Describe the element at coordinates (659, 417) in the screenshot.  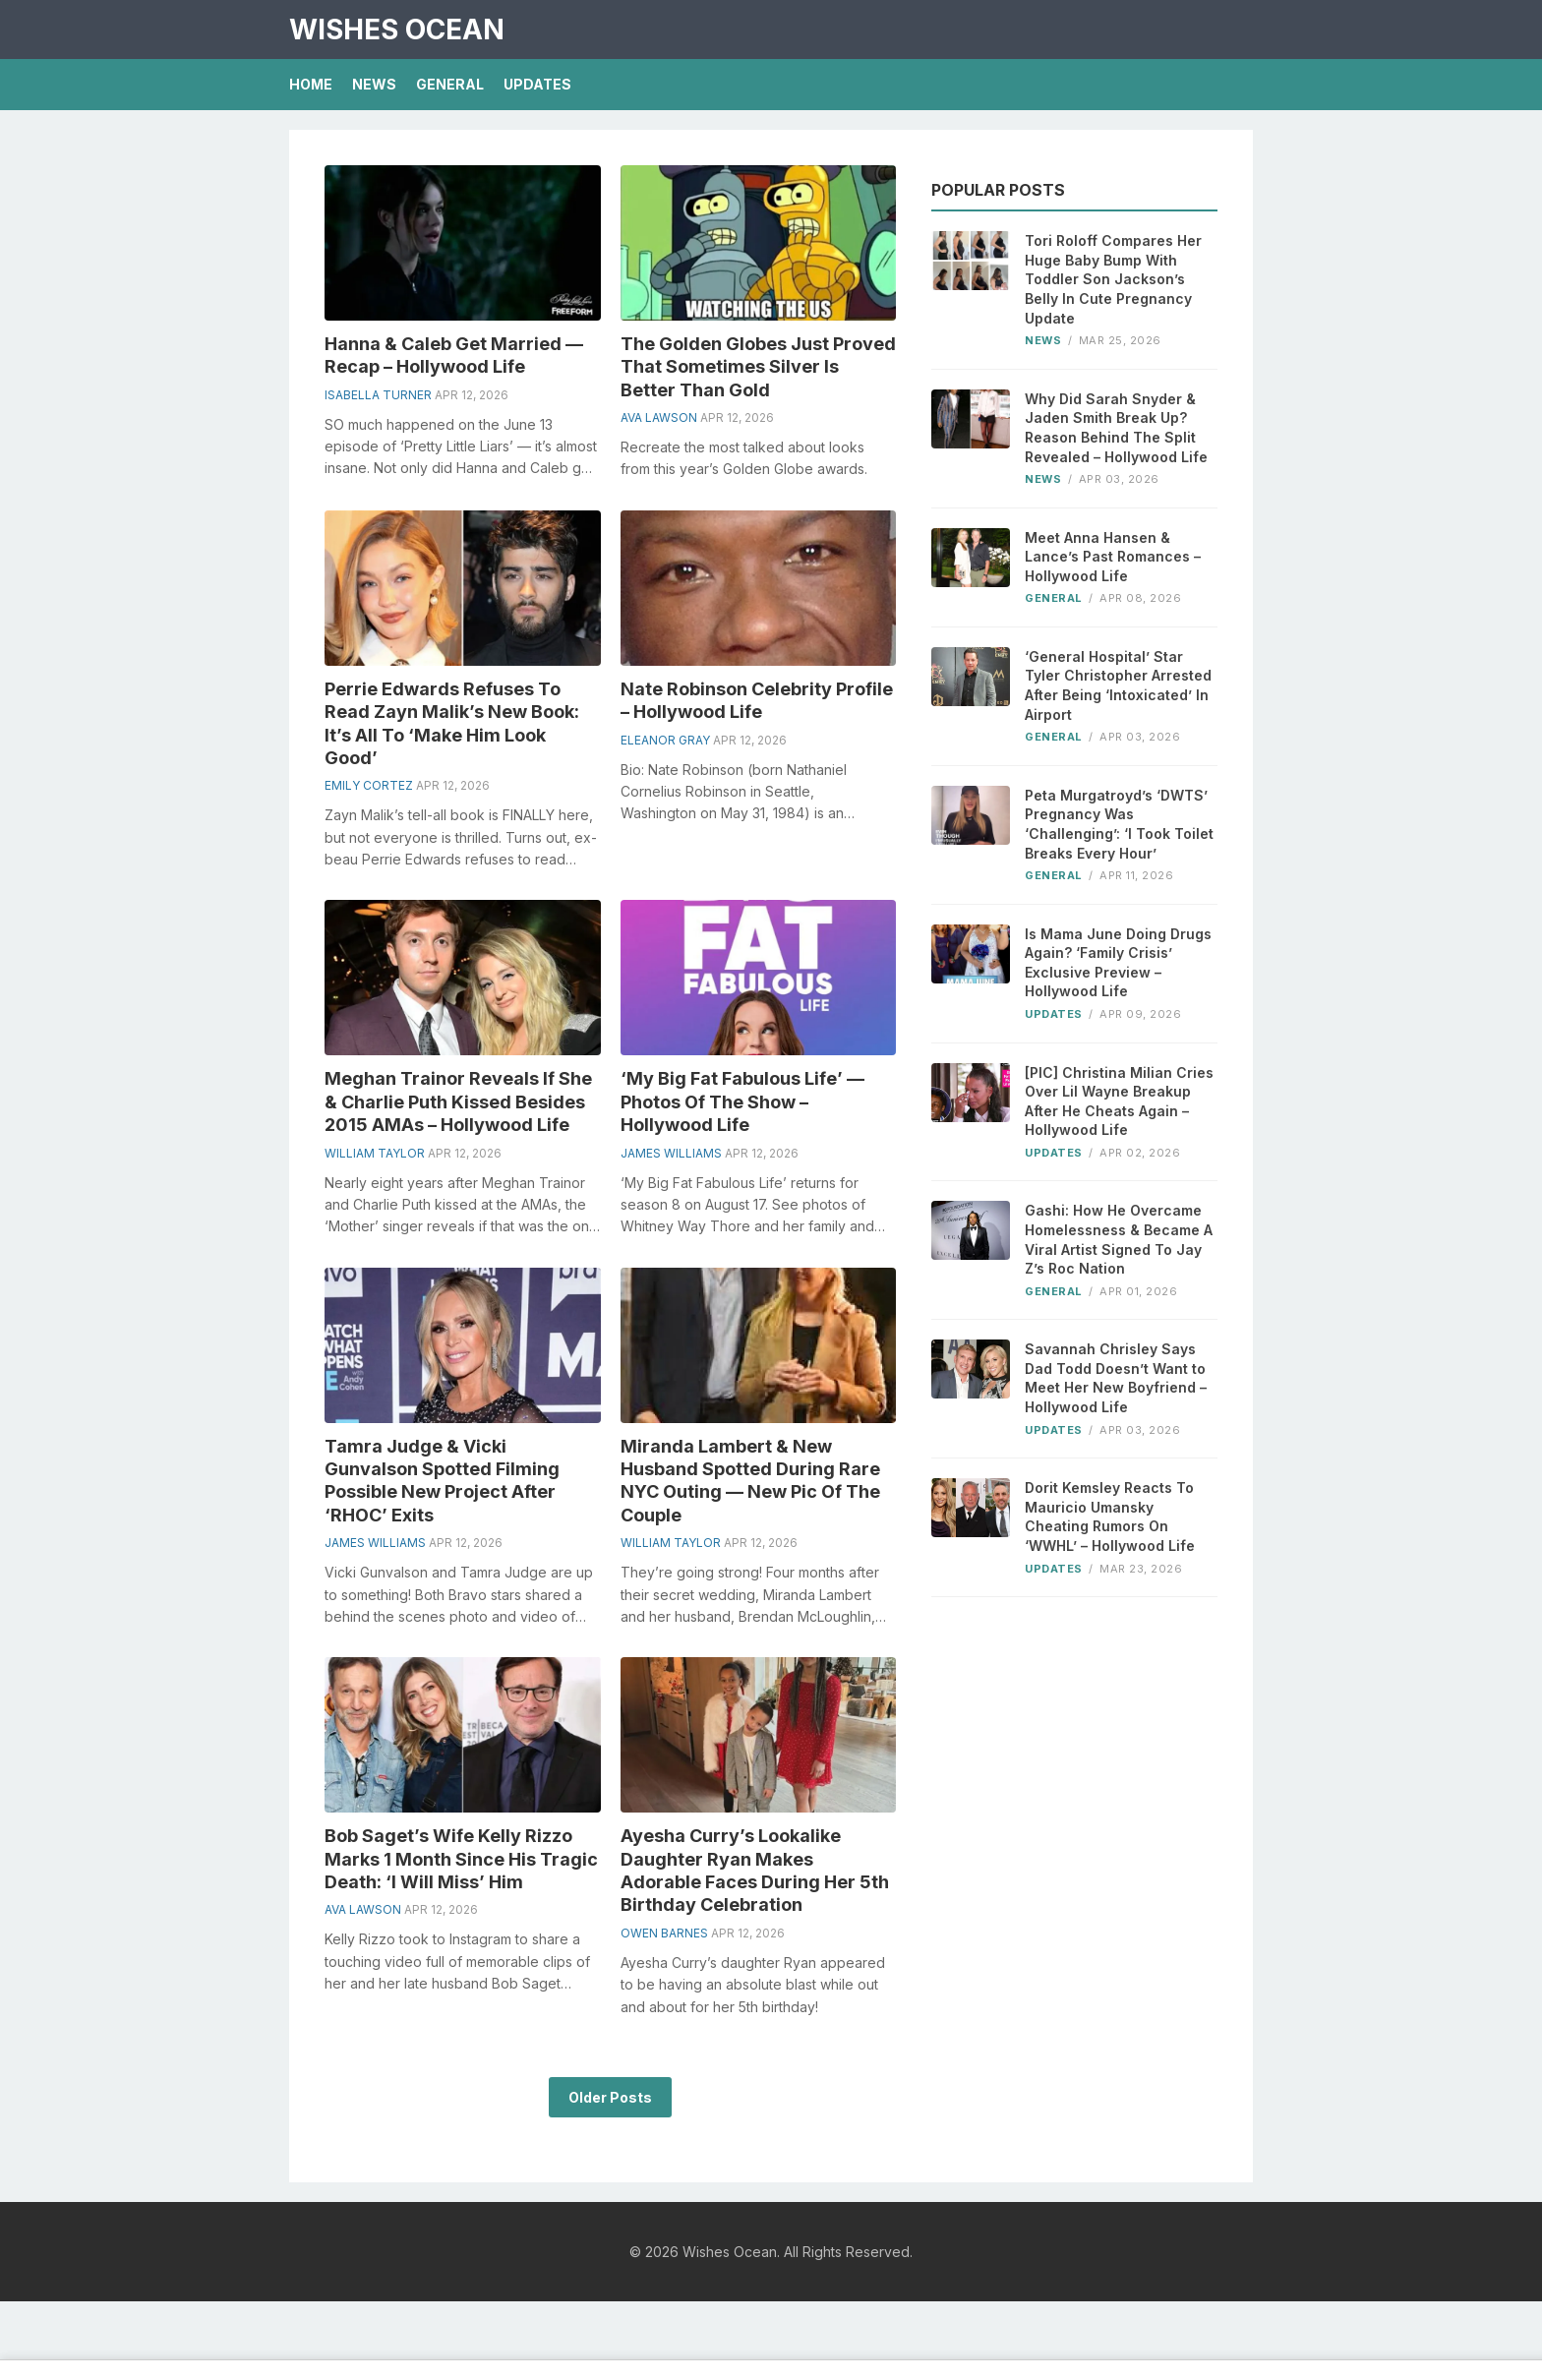
I see `Ava Lawson` at that location.